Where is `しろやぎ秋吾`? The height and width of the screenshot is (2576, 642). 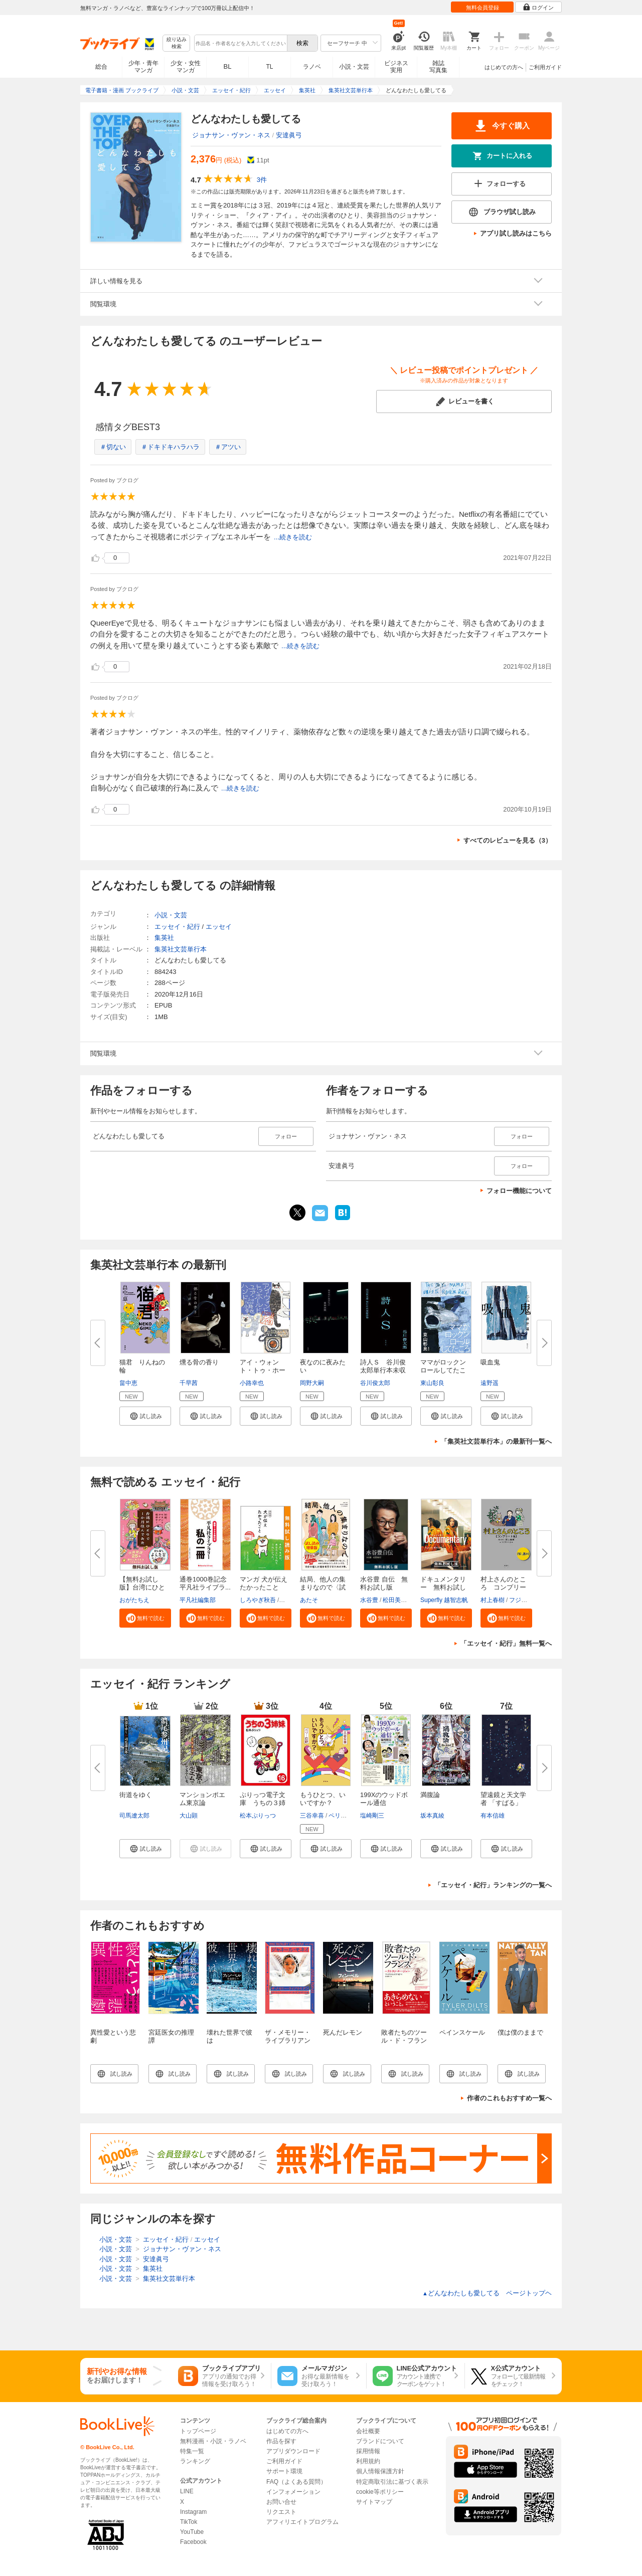
しろやぎ秋吾 is located at coordinates (258, 1600).